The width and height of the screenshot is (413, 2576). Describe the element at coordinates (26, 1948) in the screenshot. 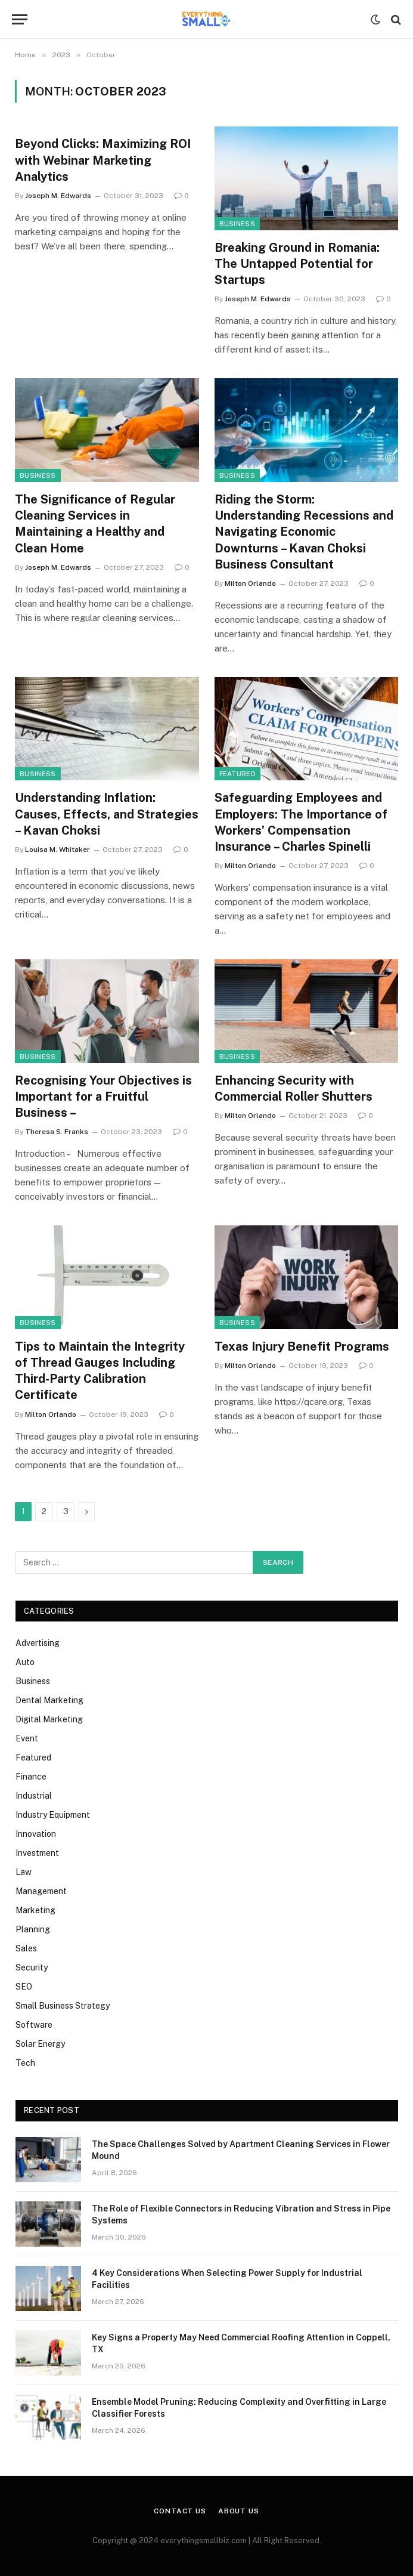

I see `Sales` at that location.